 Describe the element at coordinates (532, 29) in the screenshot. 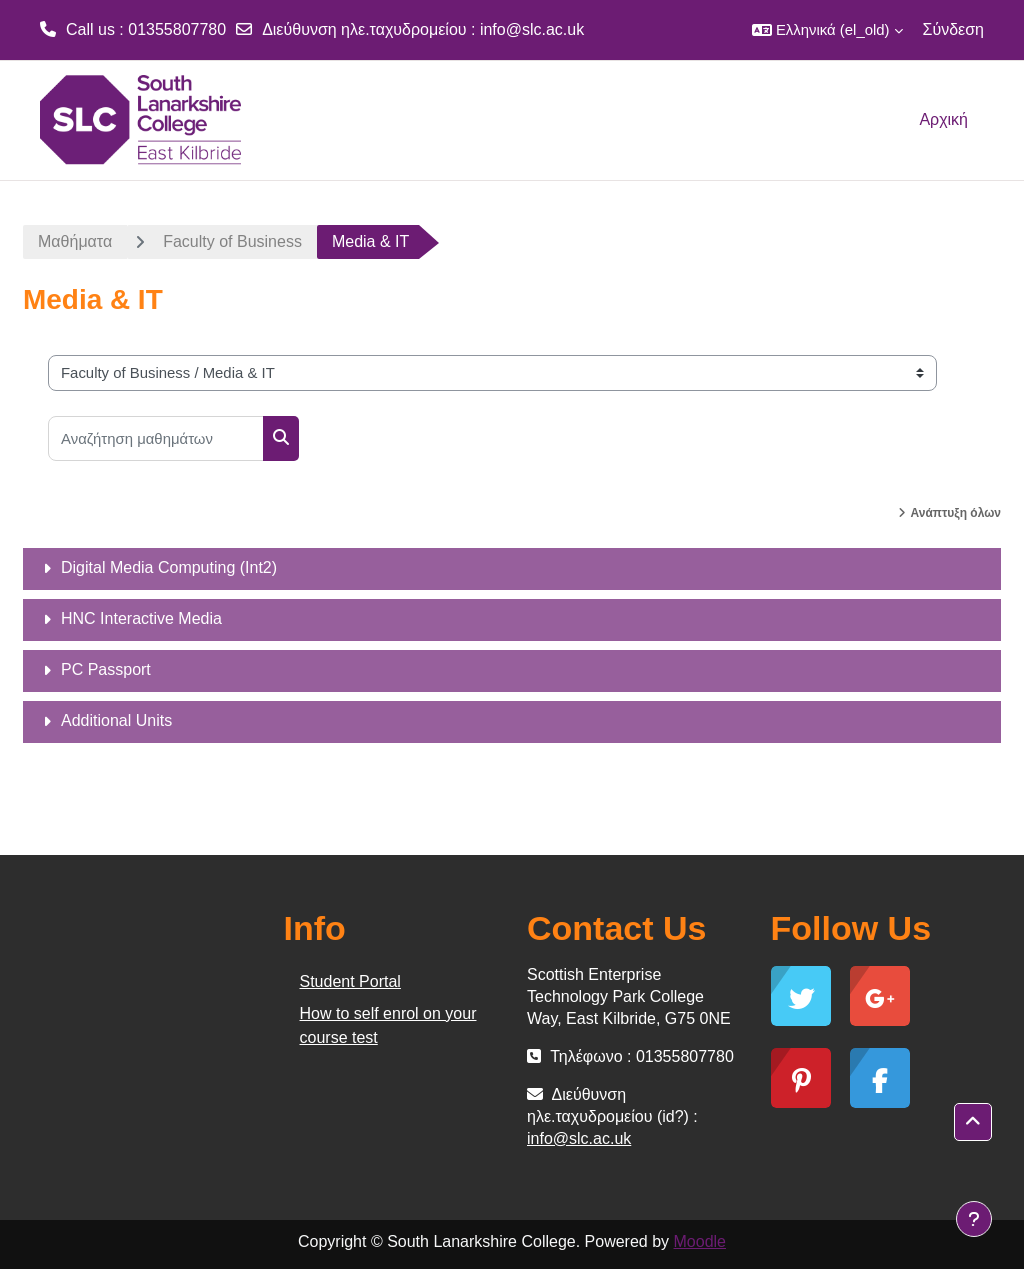

I see `info@slc.ac.uk` at that location.